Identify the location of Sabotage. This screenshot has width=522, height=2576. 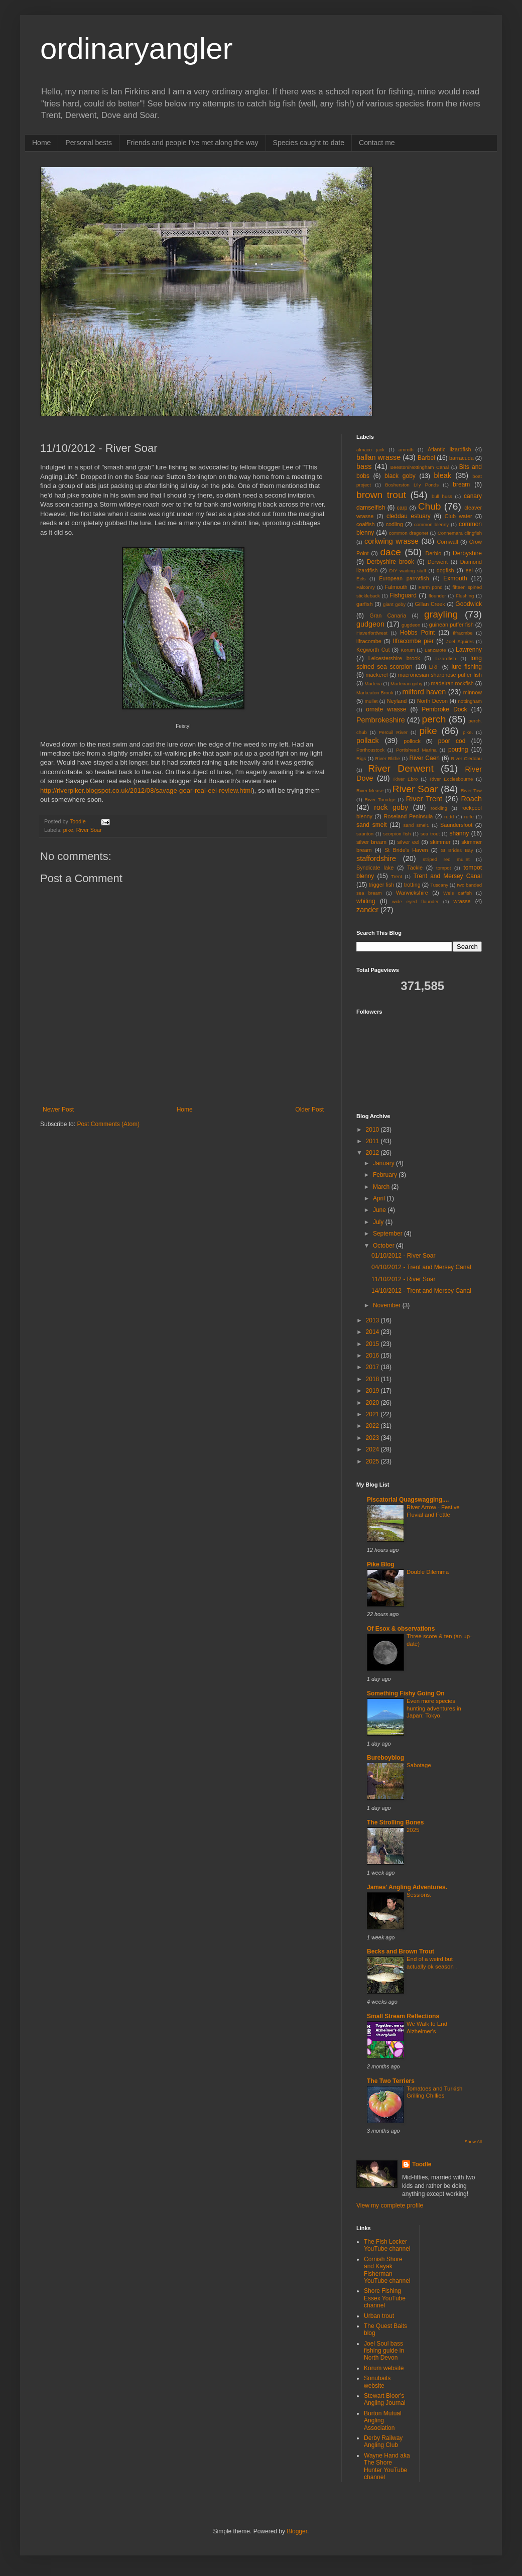
(419, 1765).